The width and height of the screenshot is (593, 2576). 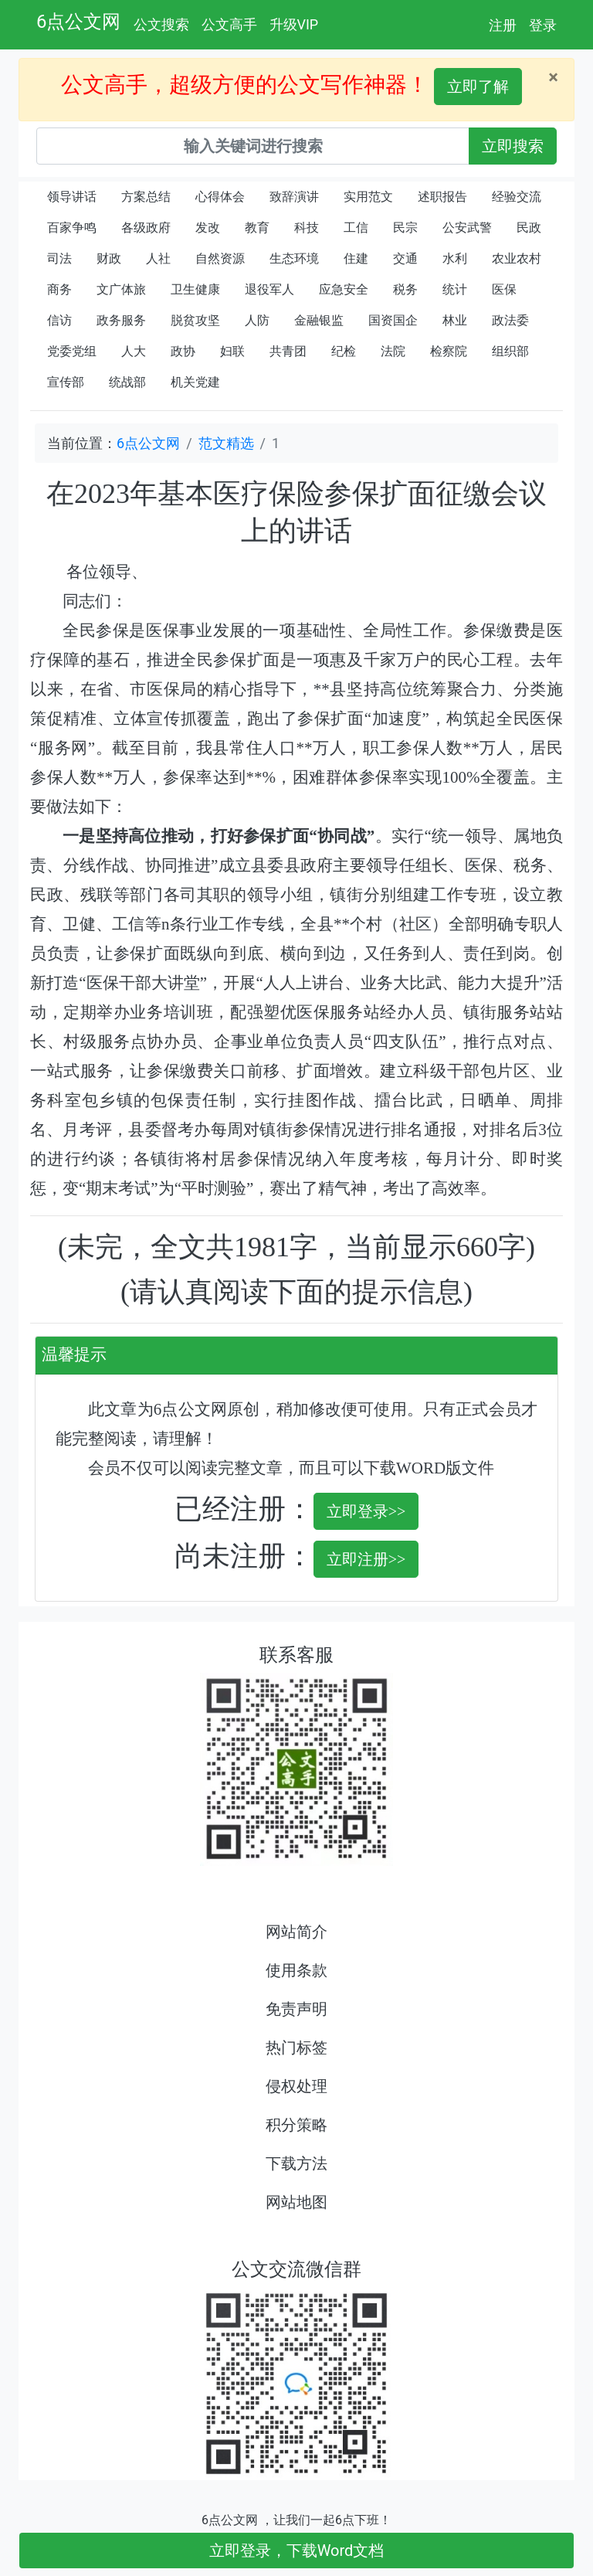 I want to click on 教育, so click(x=257, y=227).